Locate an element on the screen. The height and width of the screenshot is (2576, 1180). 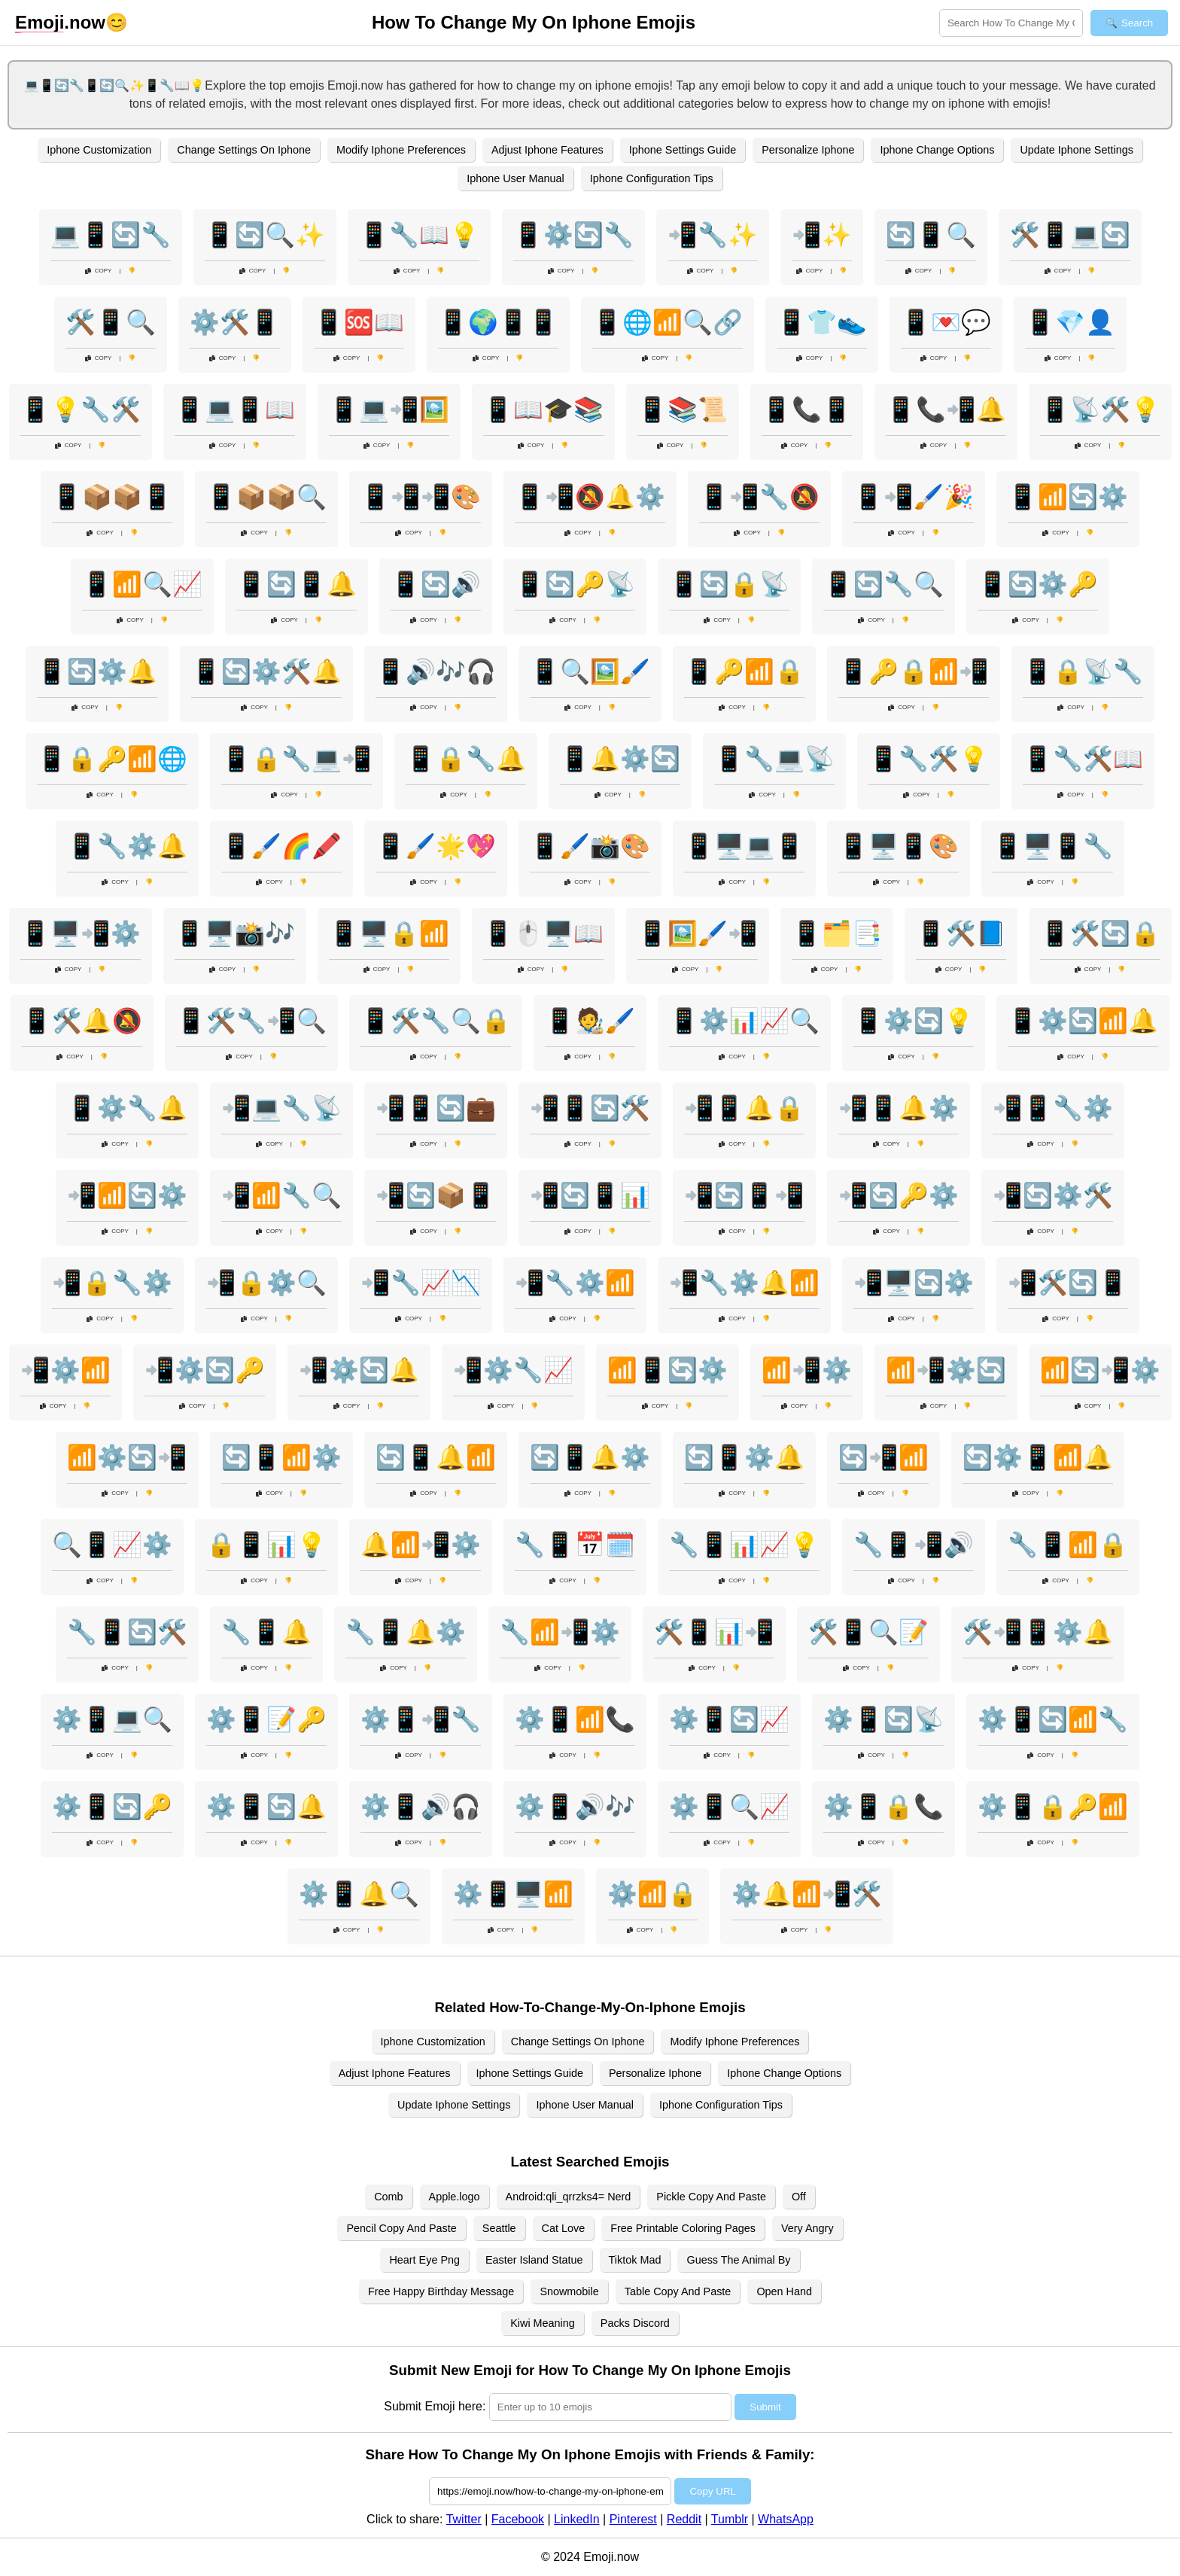
Snowmobile is located at coordinates (569, 2291).